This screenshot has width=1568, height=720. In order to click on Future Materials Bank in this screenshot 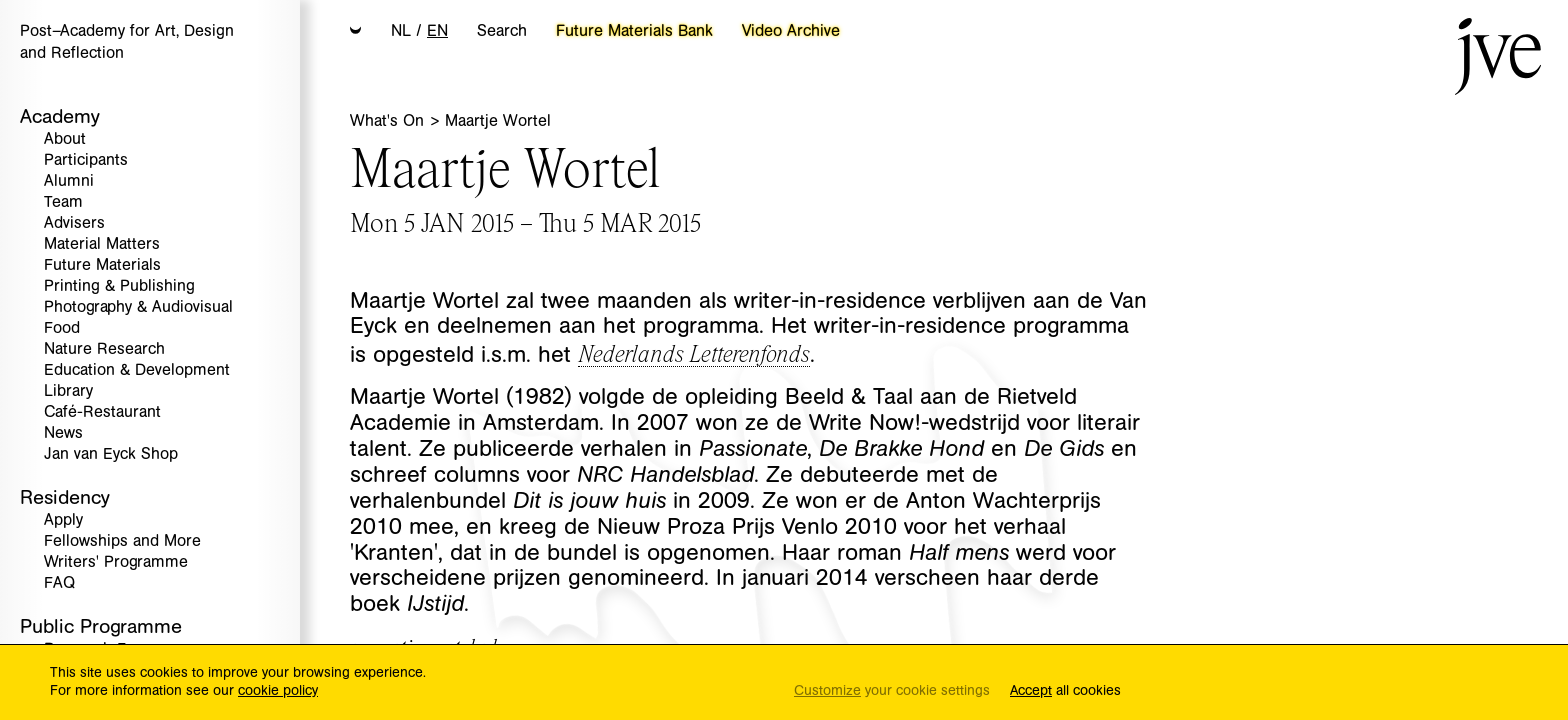, I will do `click(634, 31)`.